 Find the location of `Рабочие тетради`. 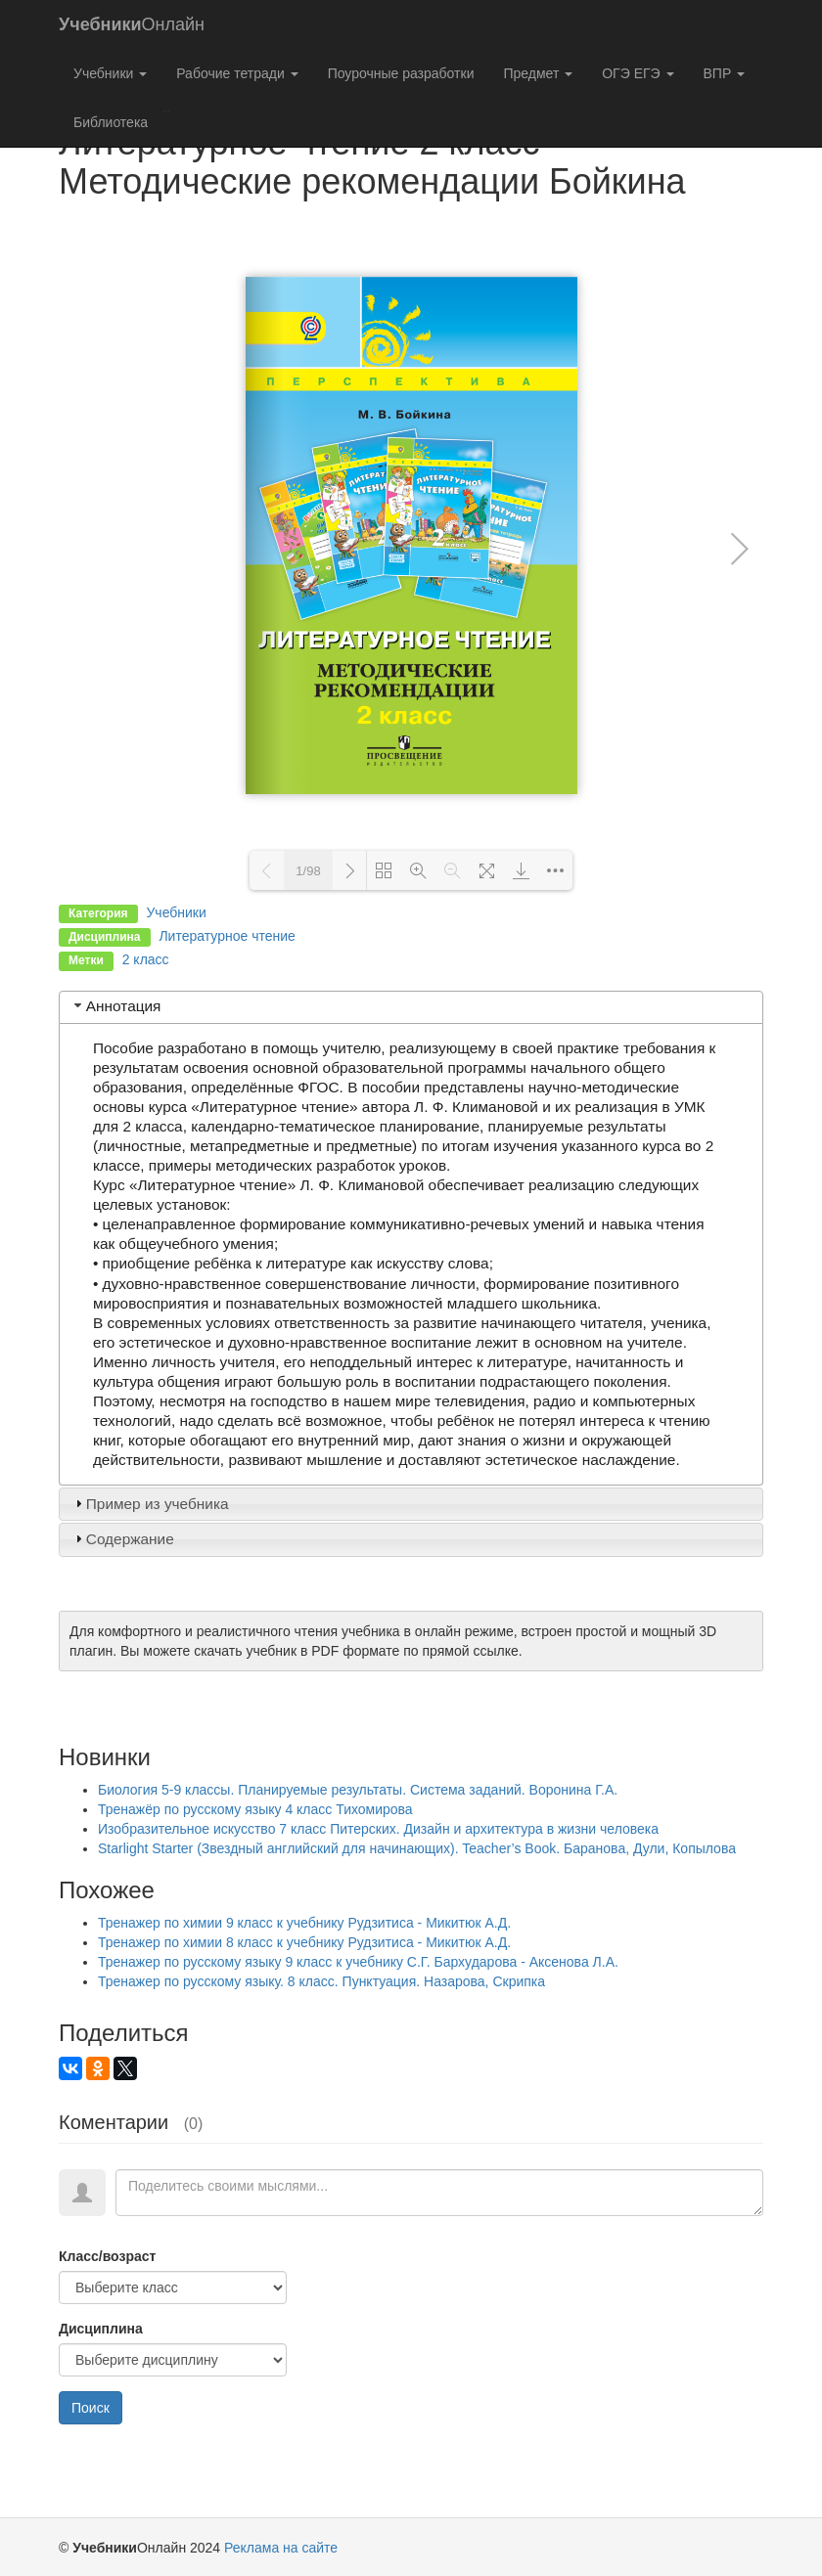

Рабочие тетради is located at coordinates (236, 73).